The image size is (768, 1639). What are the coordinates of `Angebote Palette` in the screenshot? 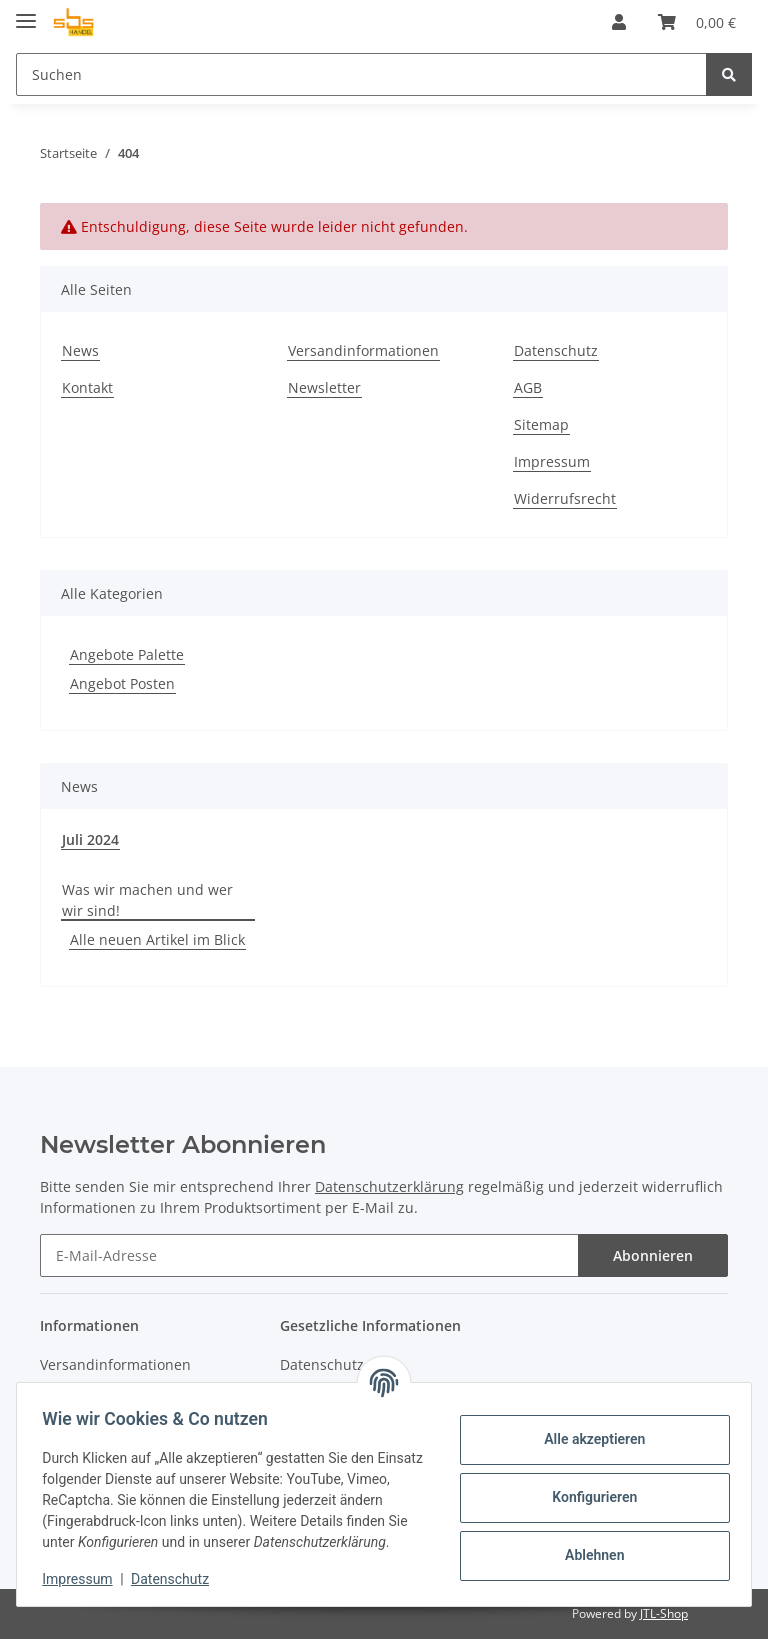 It's located at (127, 654).